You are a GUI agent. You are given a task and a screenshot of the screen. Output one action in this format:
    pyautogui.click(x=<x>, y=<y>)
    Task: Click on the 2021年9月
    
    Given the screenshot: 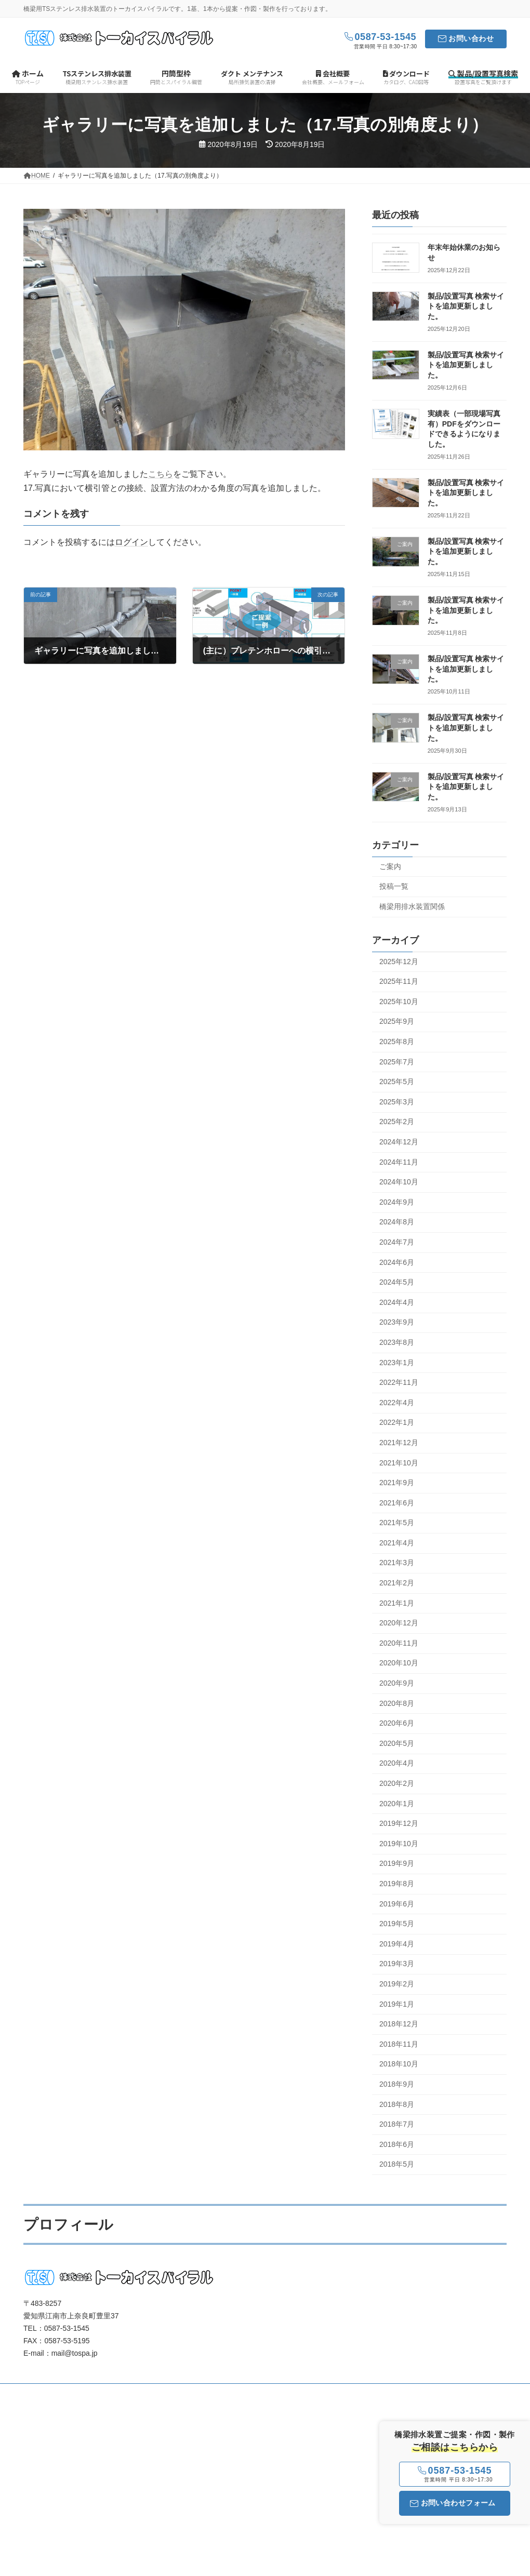 What is the action you would take?
    pyautogui.click(x=396, y=1482)
    